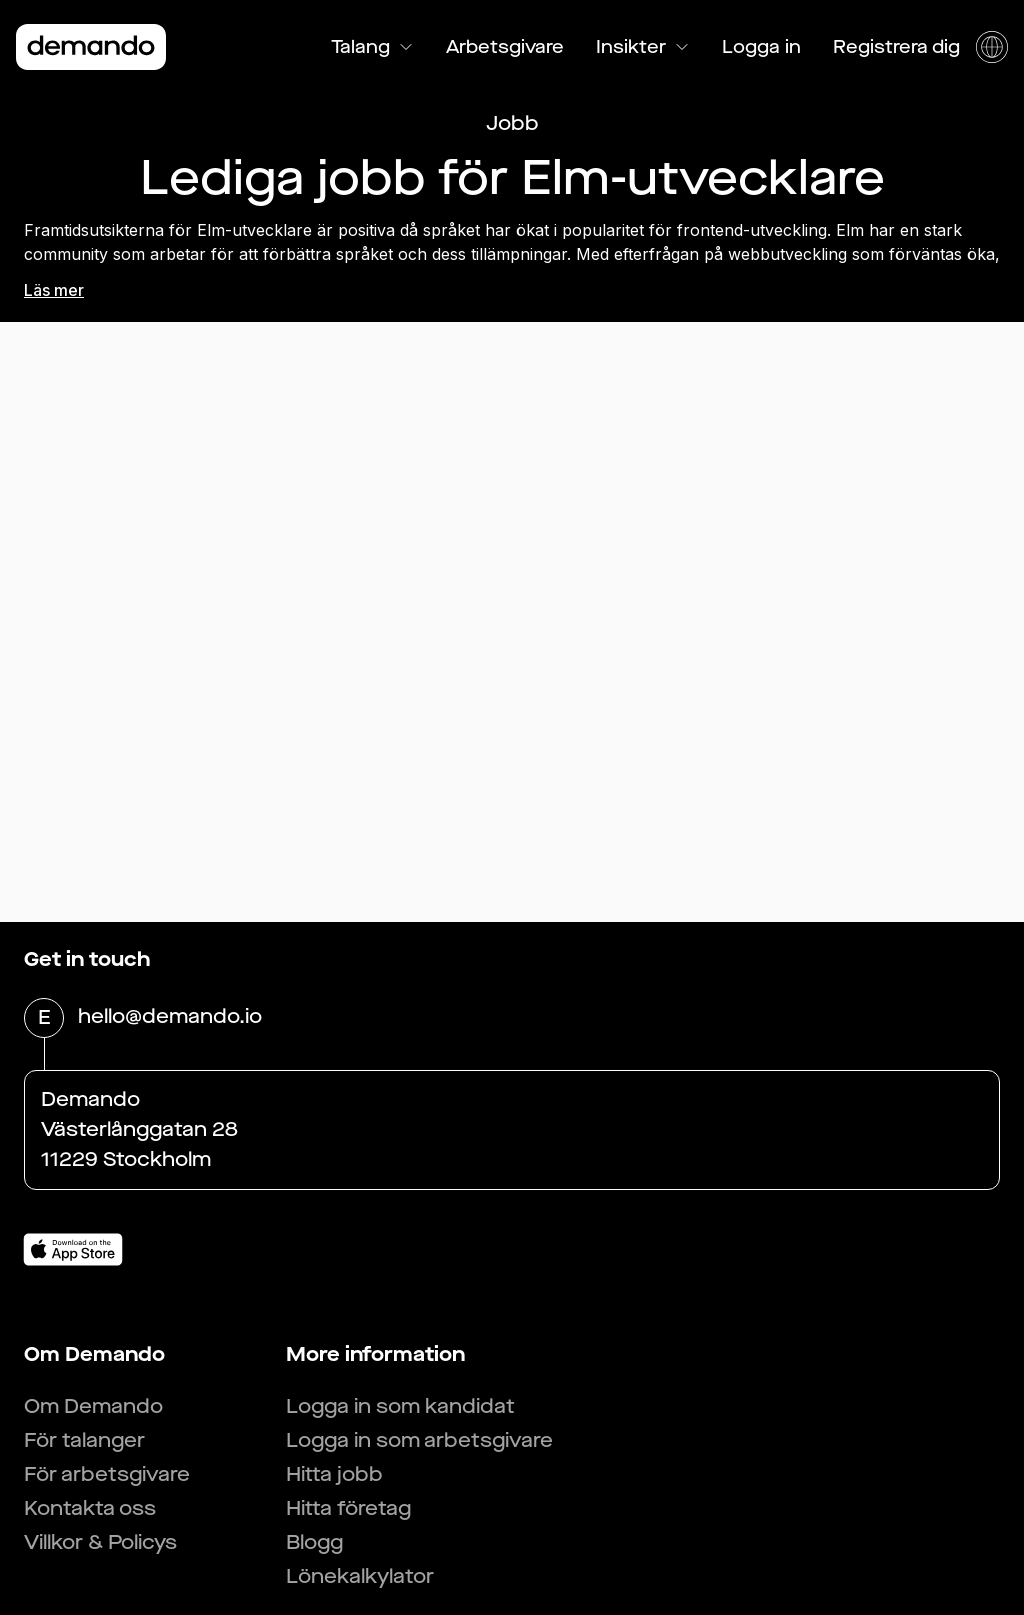 This screenshot has height=1615, width=1024. I want to click on Jobb, so click(512, 123).